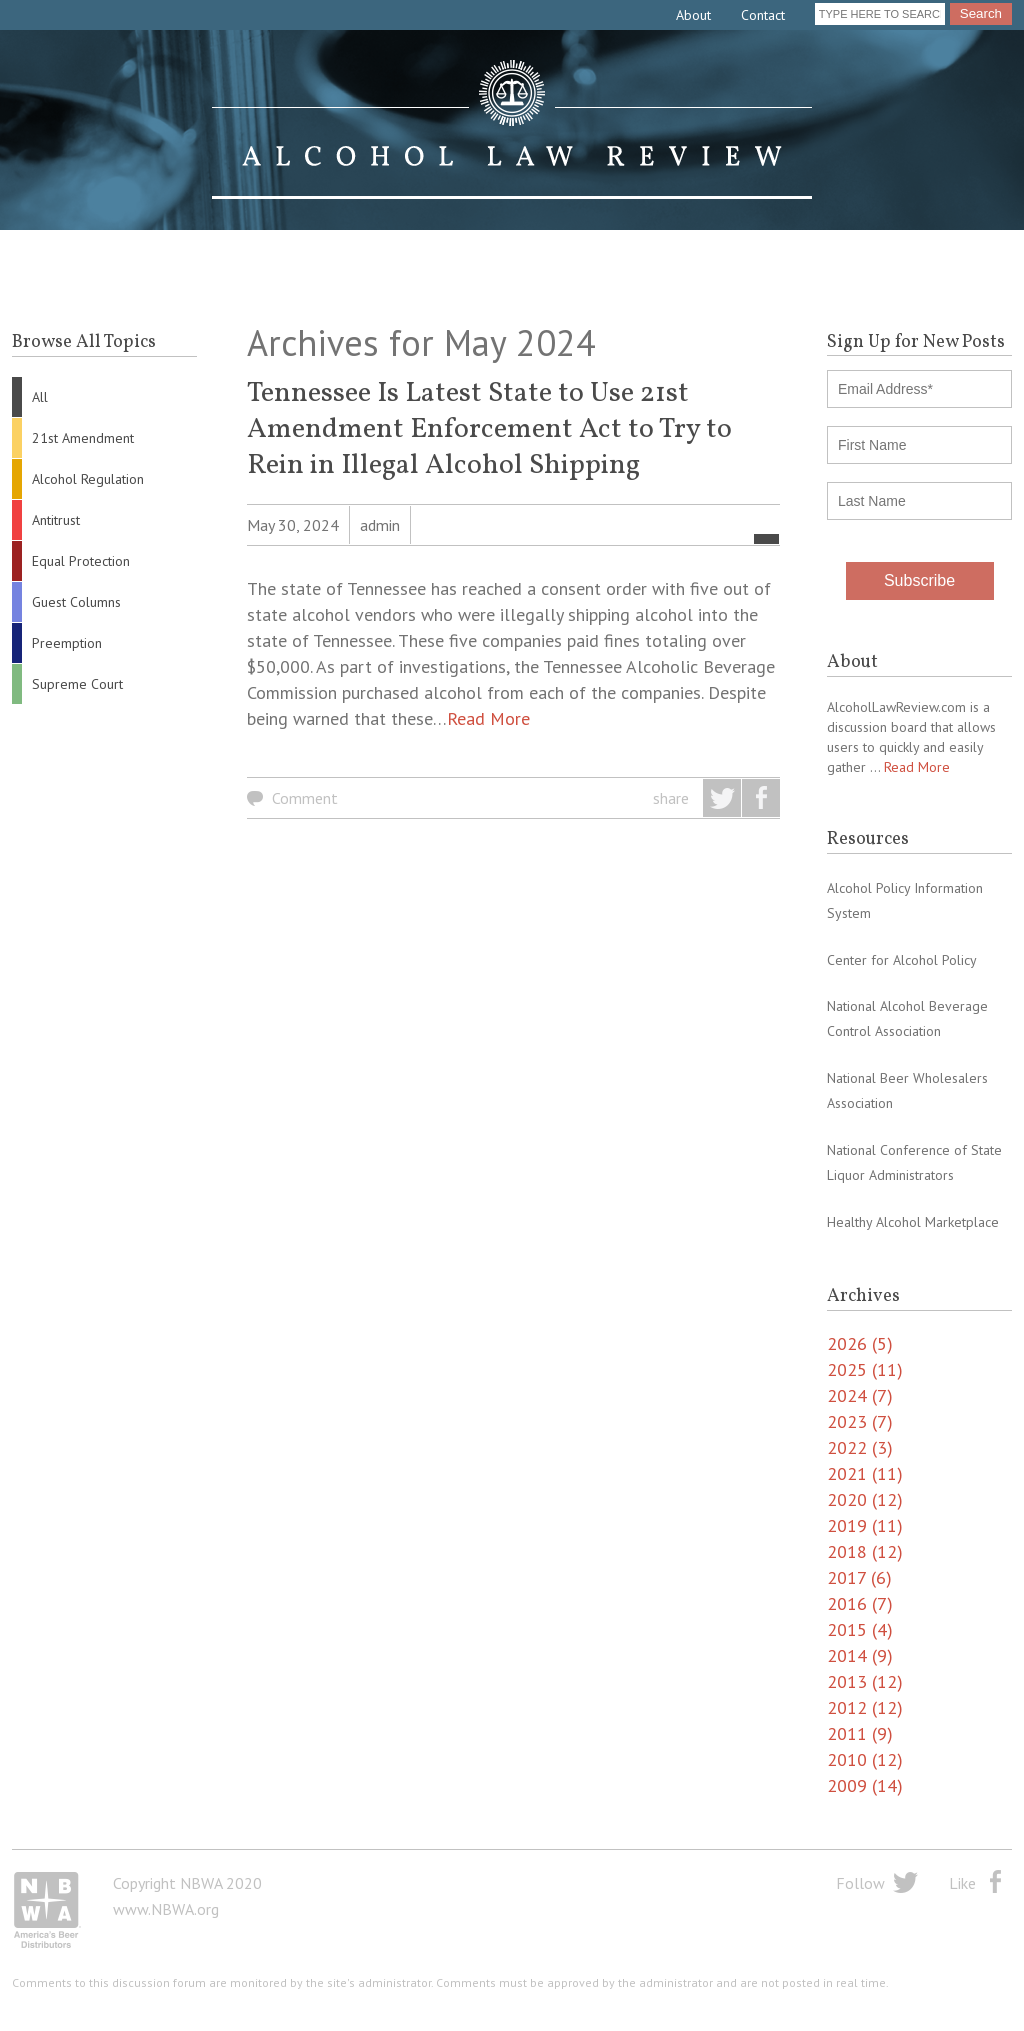 The height and width of the screenshot is (2031, 1024). Describe the element at coordinates (83, 438) in the screenshot. I see `21st Amendment` at that location.